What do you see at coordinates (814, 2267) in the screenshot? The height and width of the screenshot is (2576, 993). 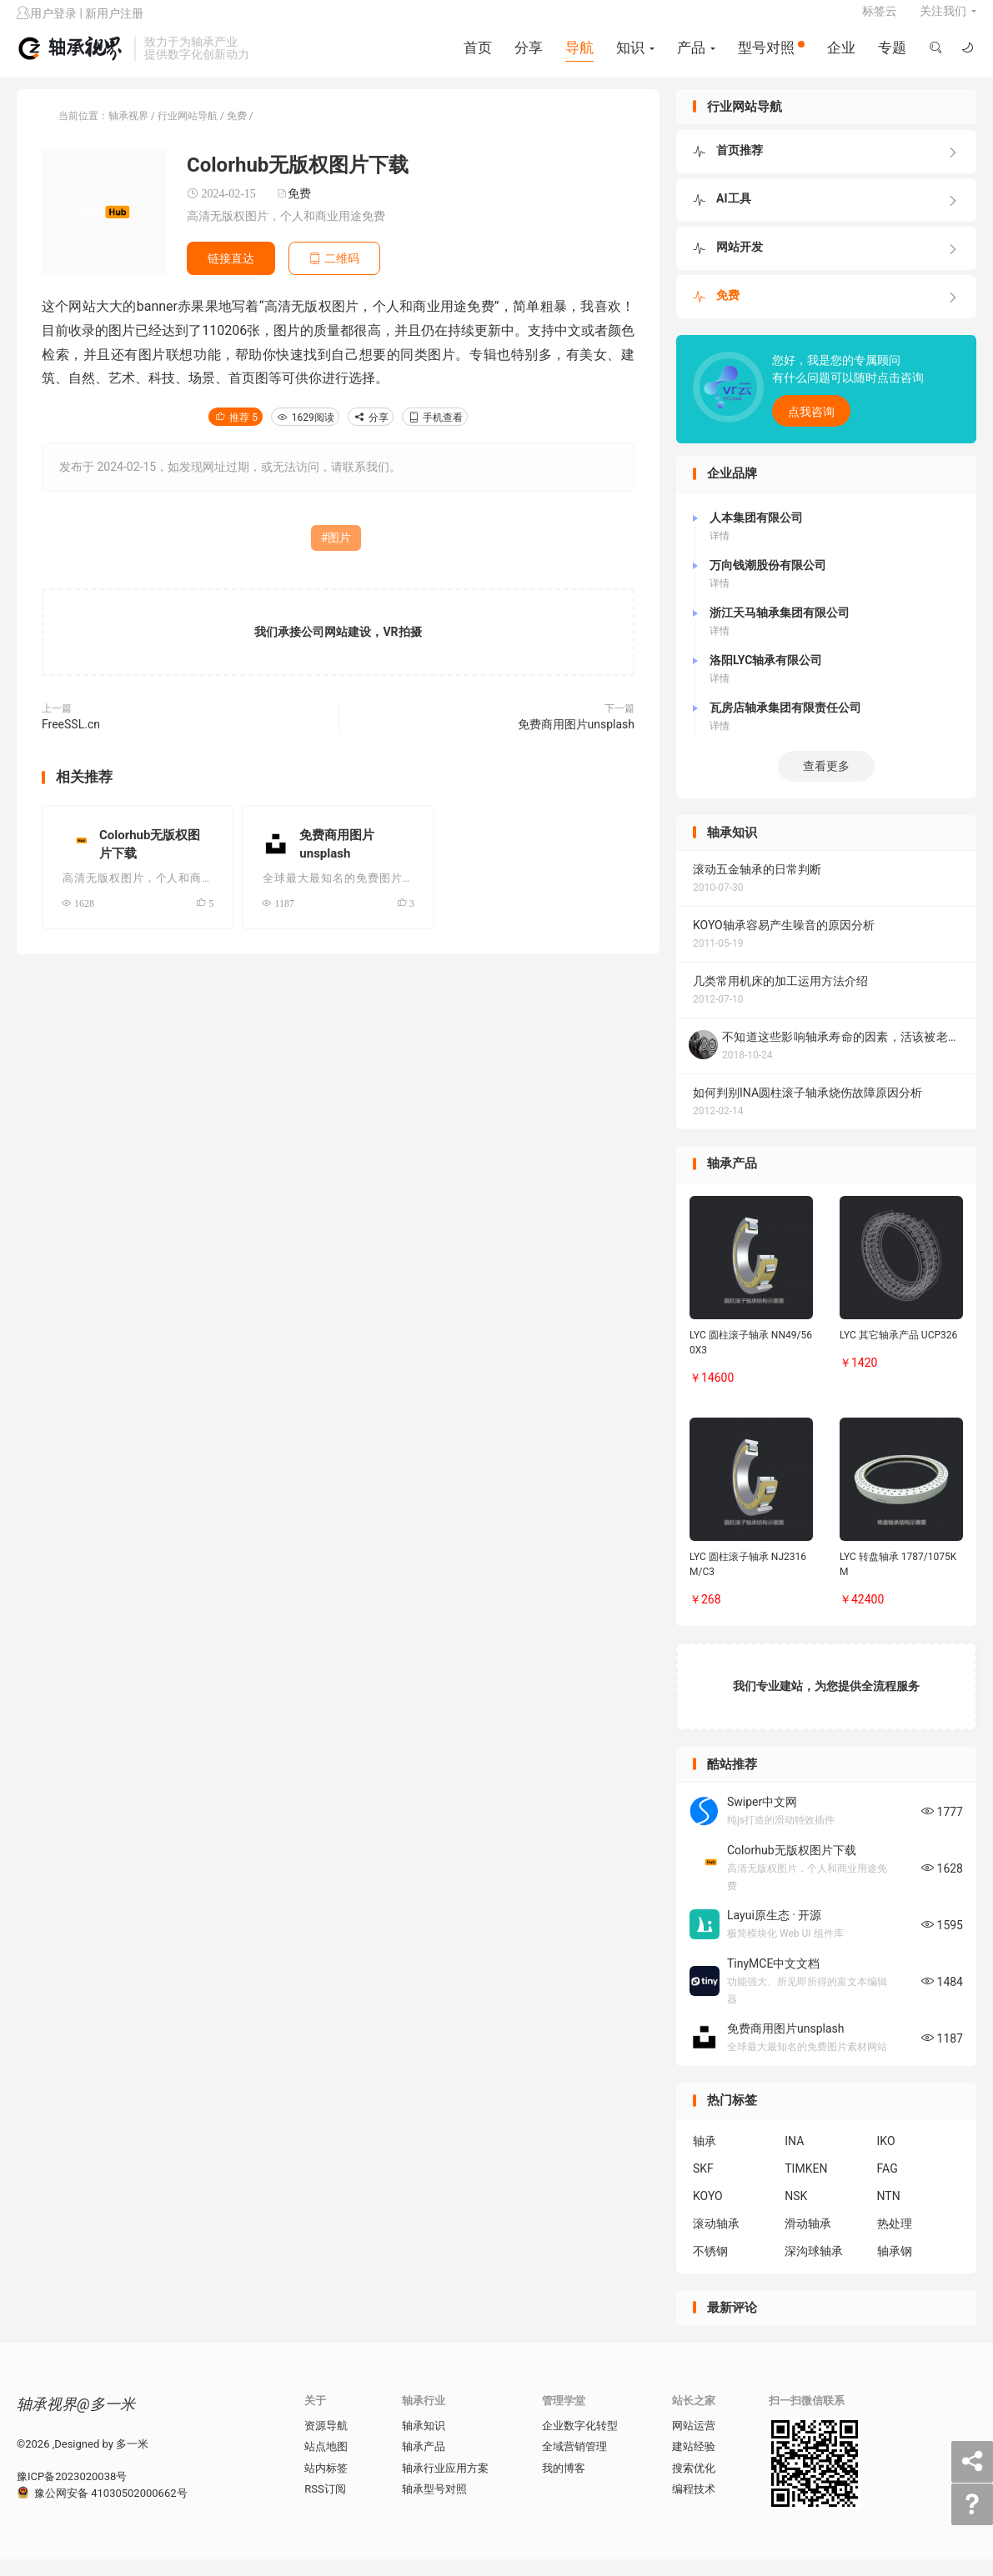 I see `深沟球轴承` at bounding box center [814, 2267].